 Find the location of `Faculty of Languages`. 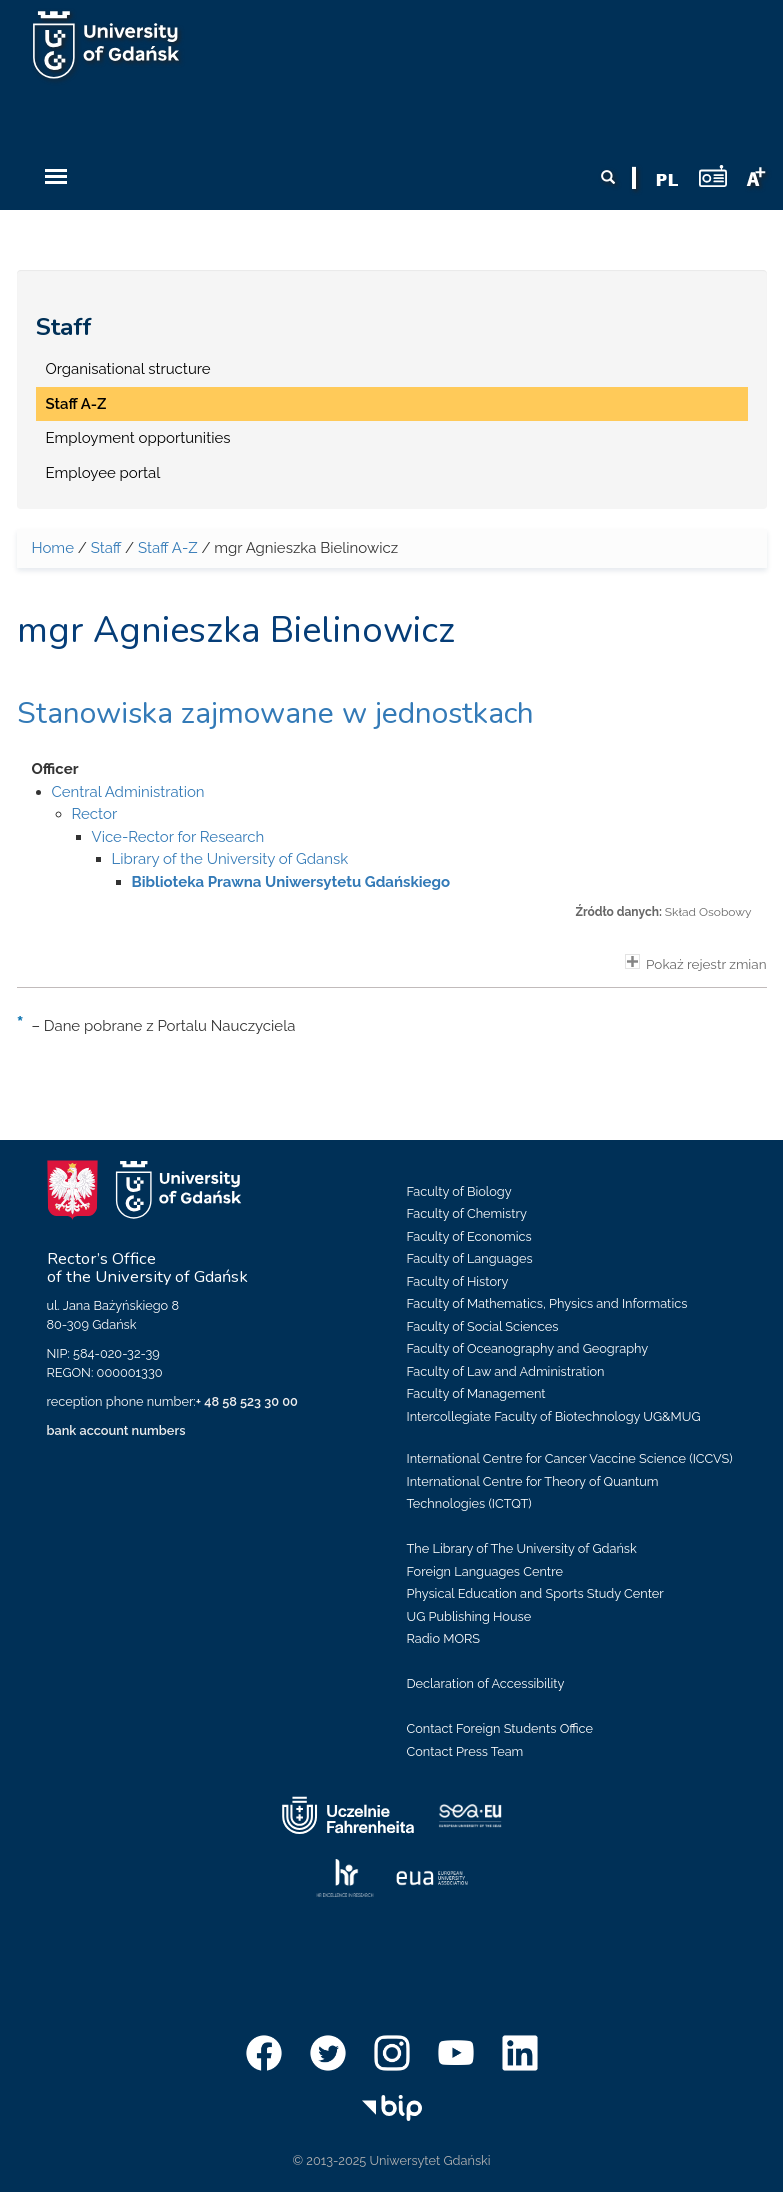

Faculty of Languages is located at coordinates (470, 1258).